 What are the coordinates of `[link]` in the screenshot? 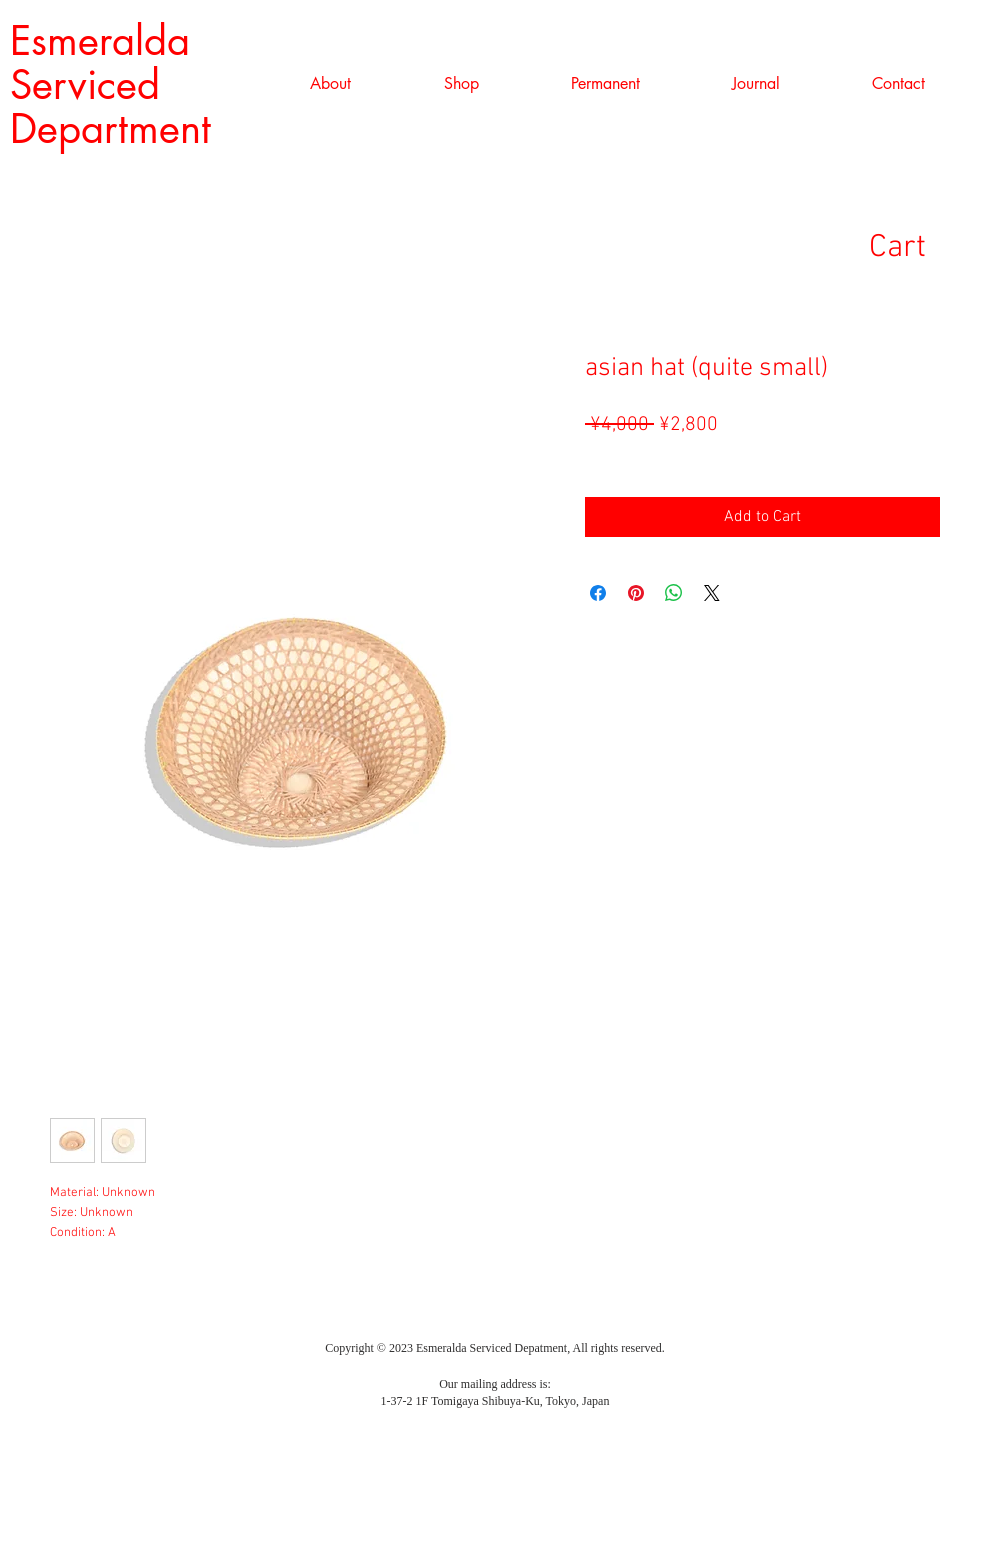 It's located at (928, 245).